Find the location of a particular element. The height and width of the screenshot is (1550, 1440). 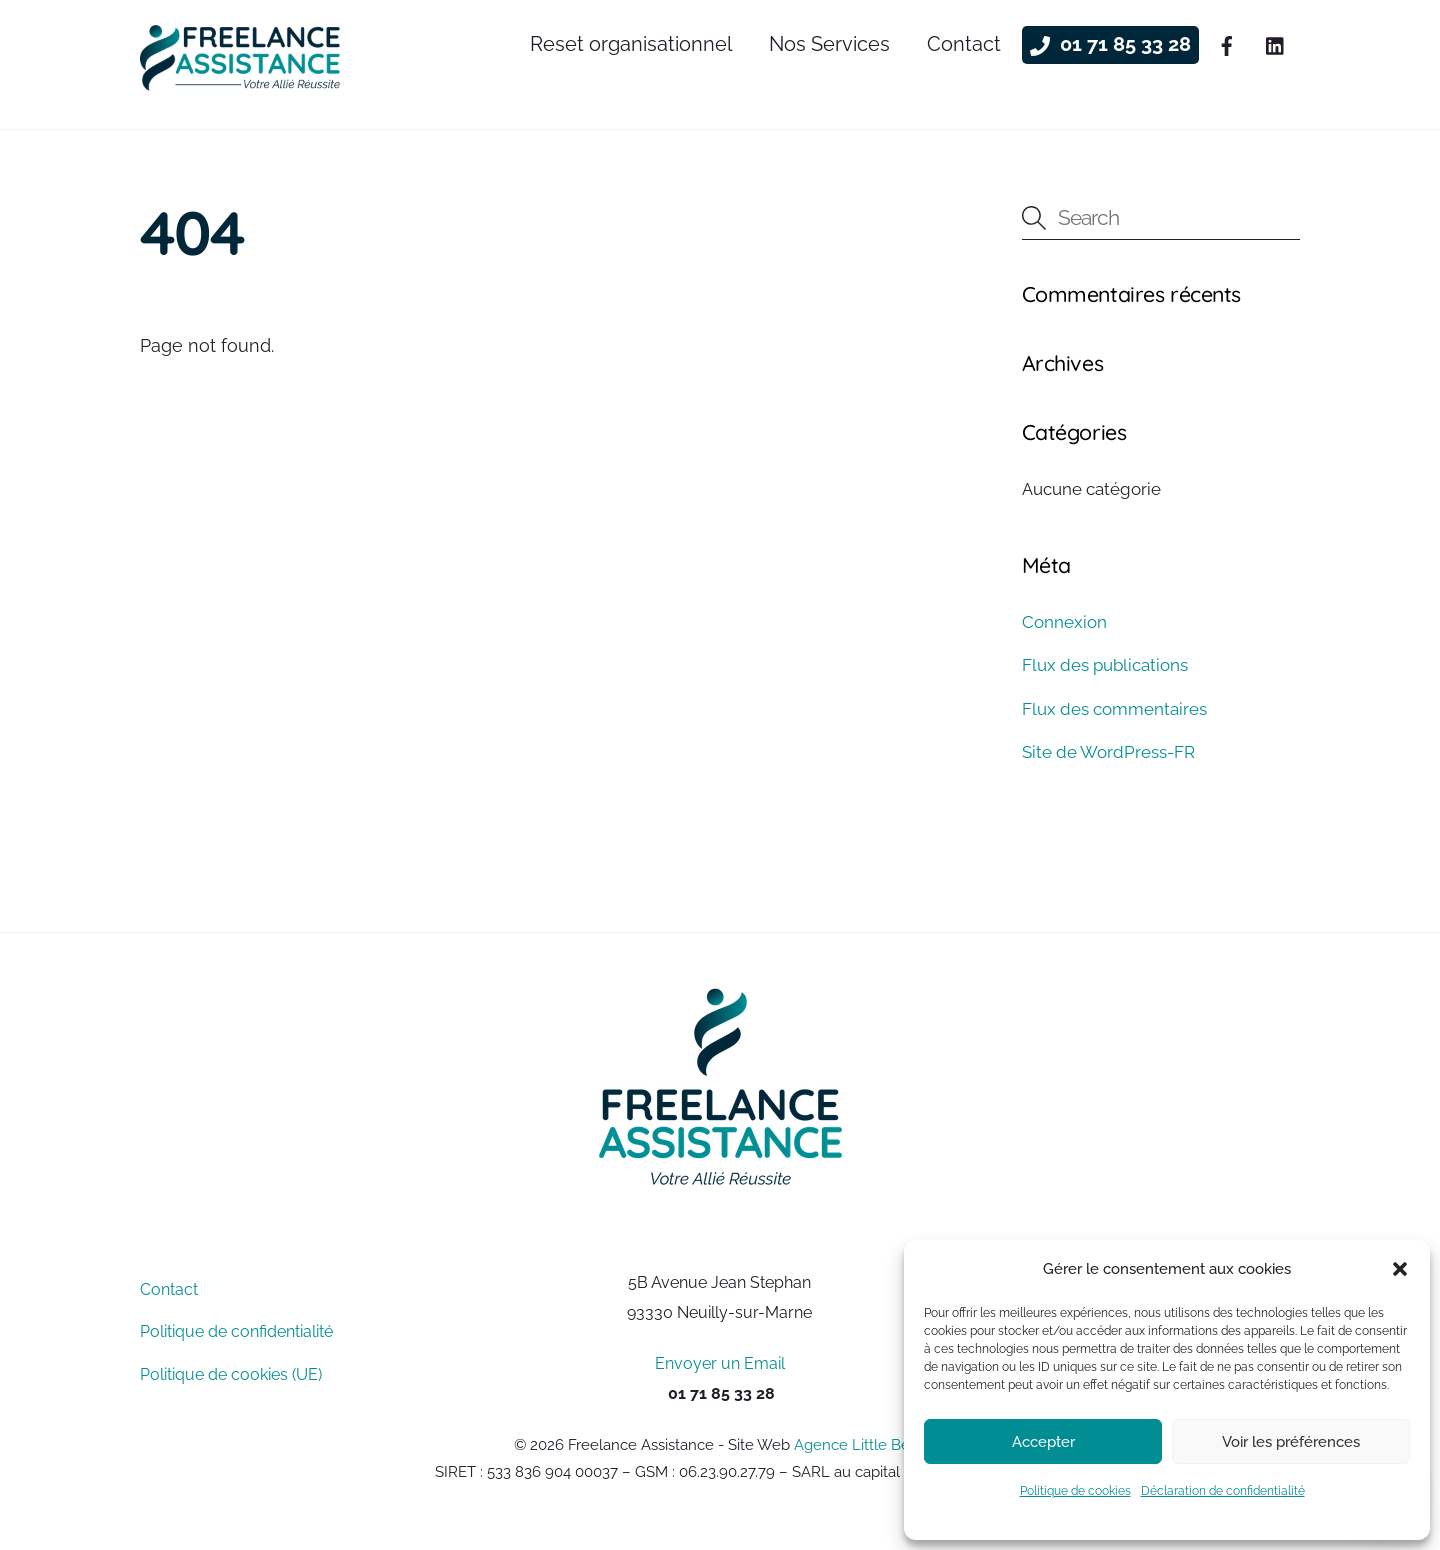

Politique de cookies is located at coordinates (1075, 1491).